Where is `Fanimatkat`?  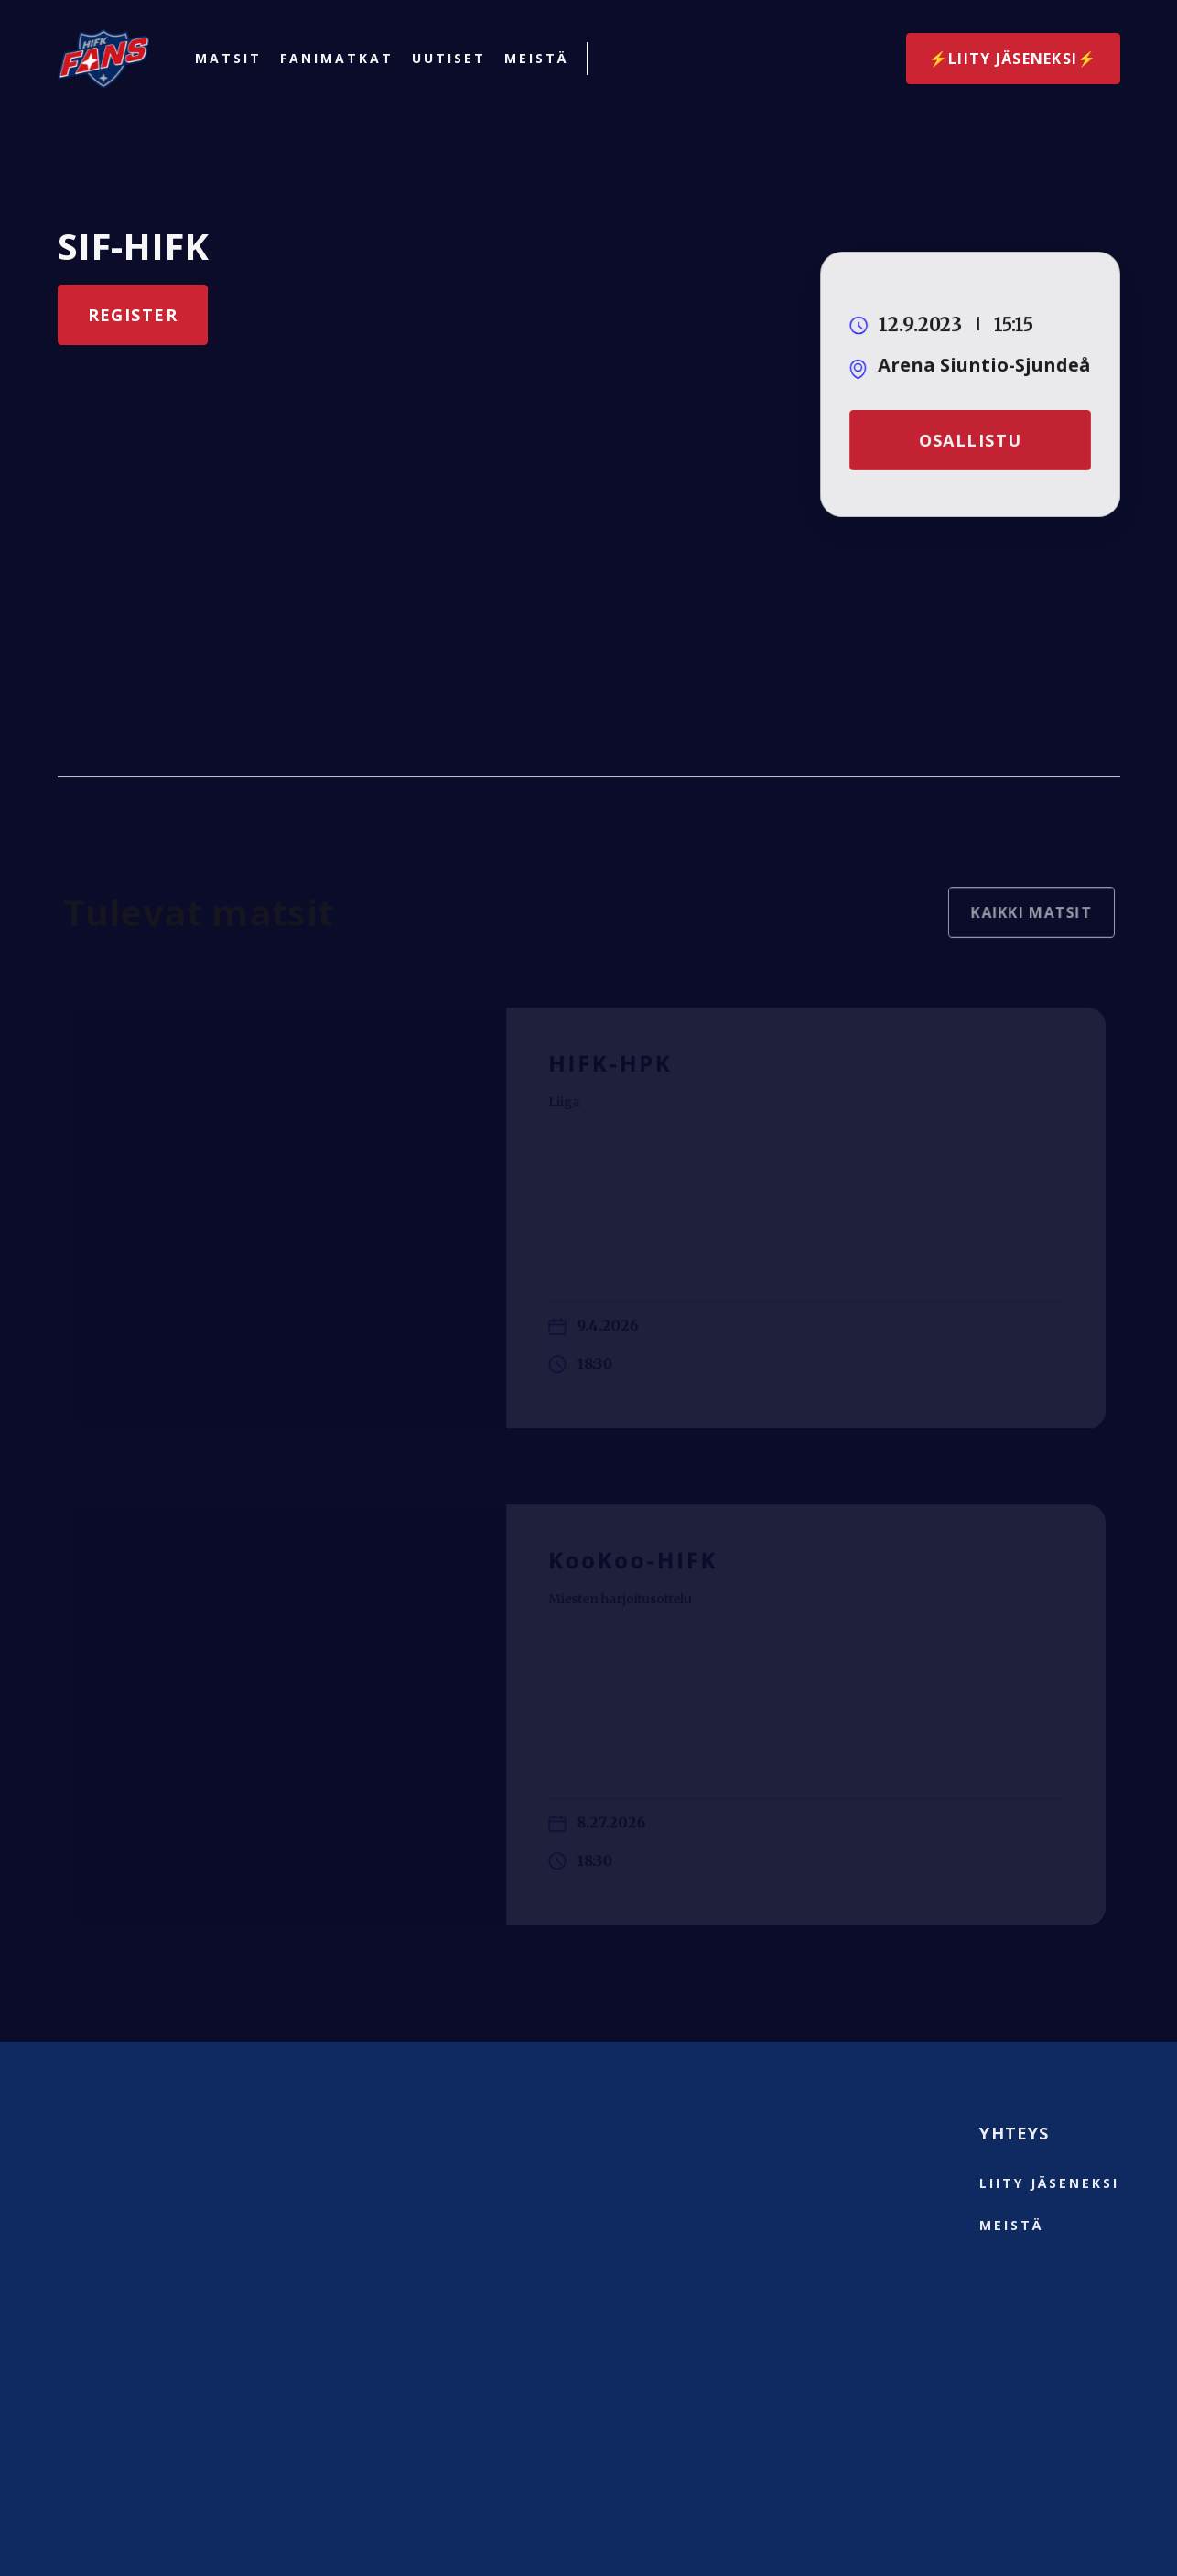 Fanimatkat is located at coordinates (337, 58).